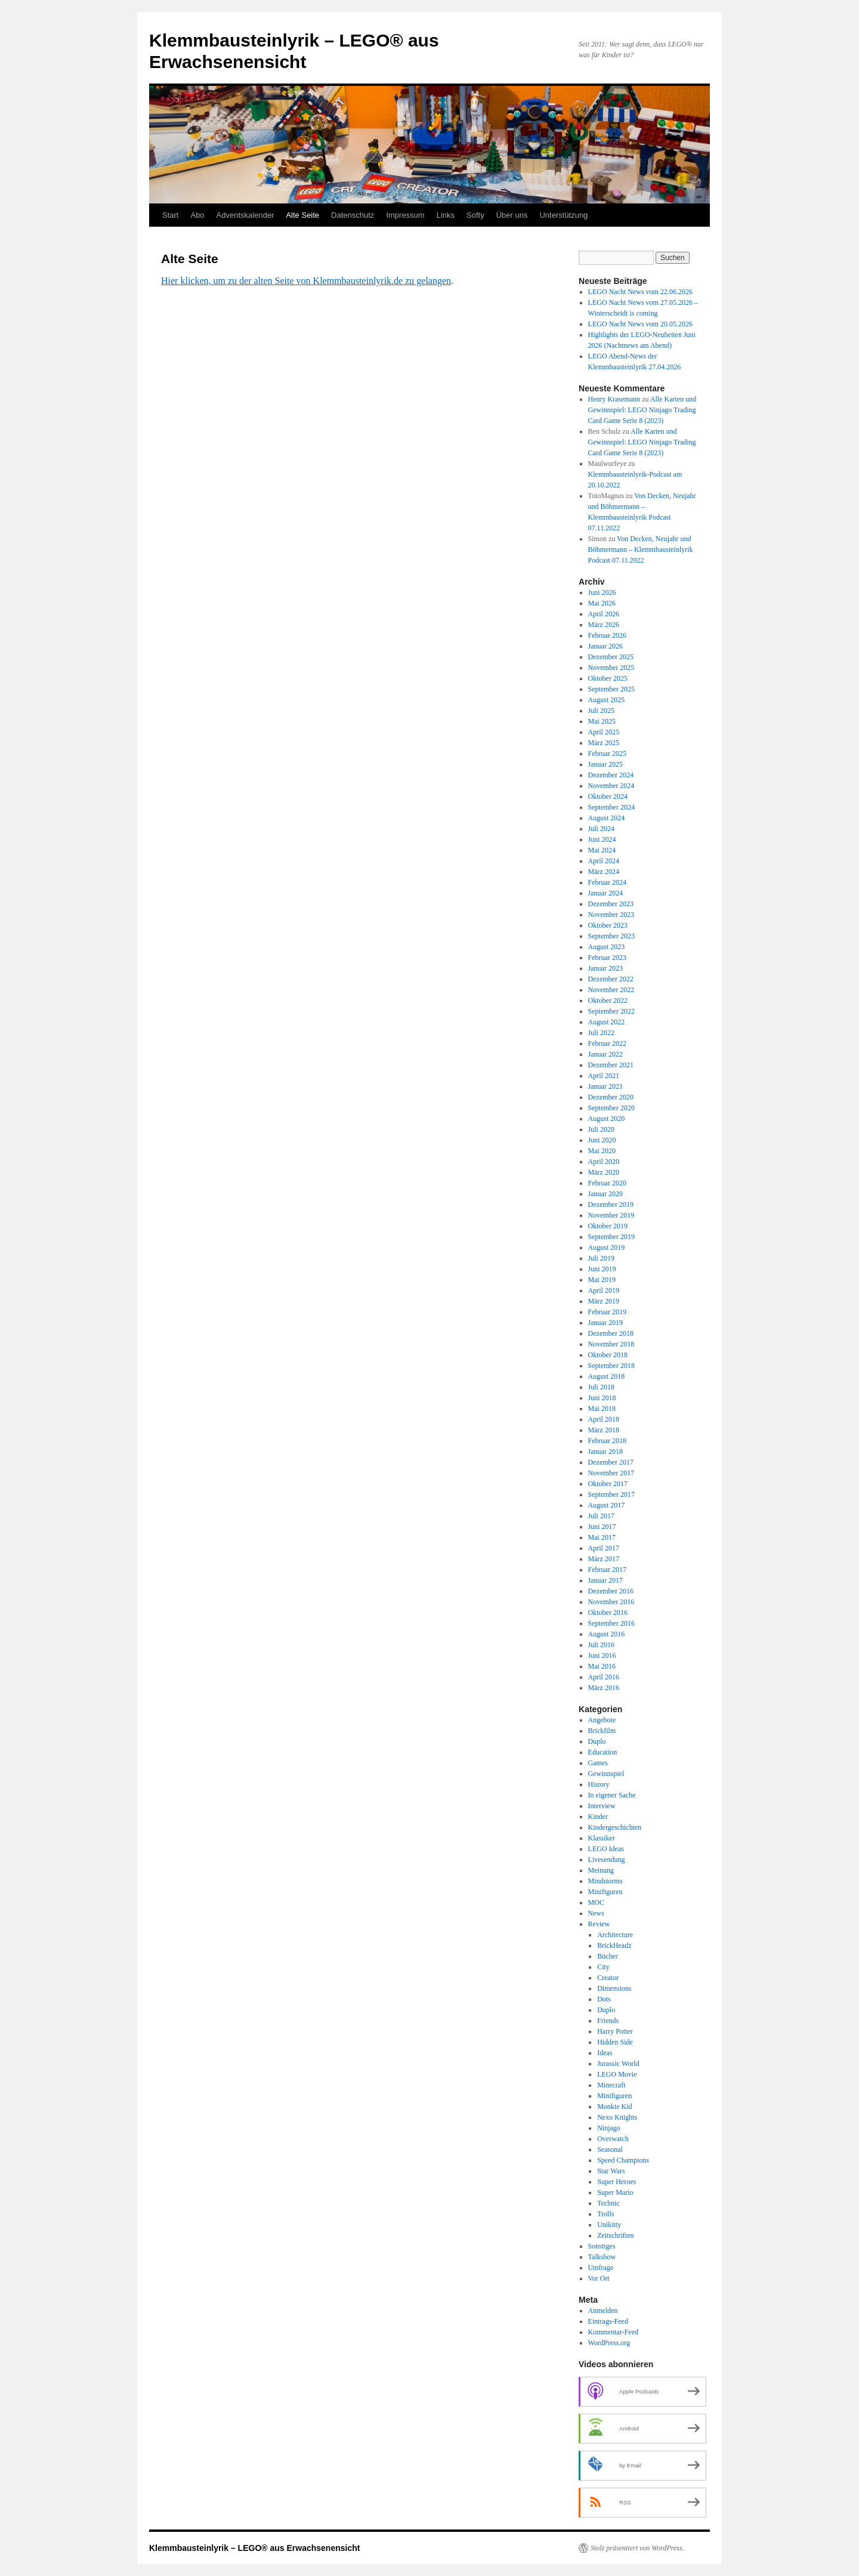 This screenshot has height=2576, width=859. Describe the element at coordinates (306, 281) in the screenshot. I see `Hier klicken, um zu der alten Seite von Klemmbausteinlyrik.de zu gelangen` at that location.